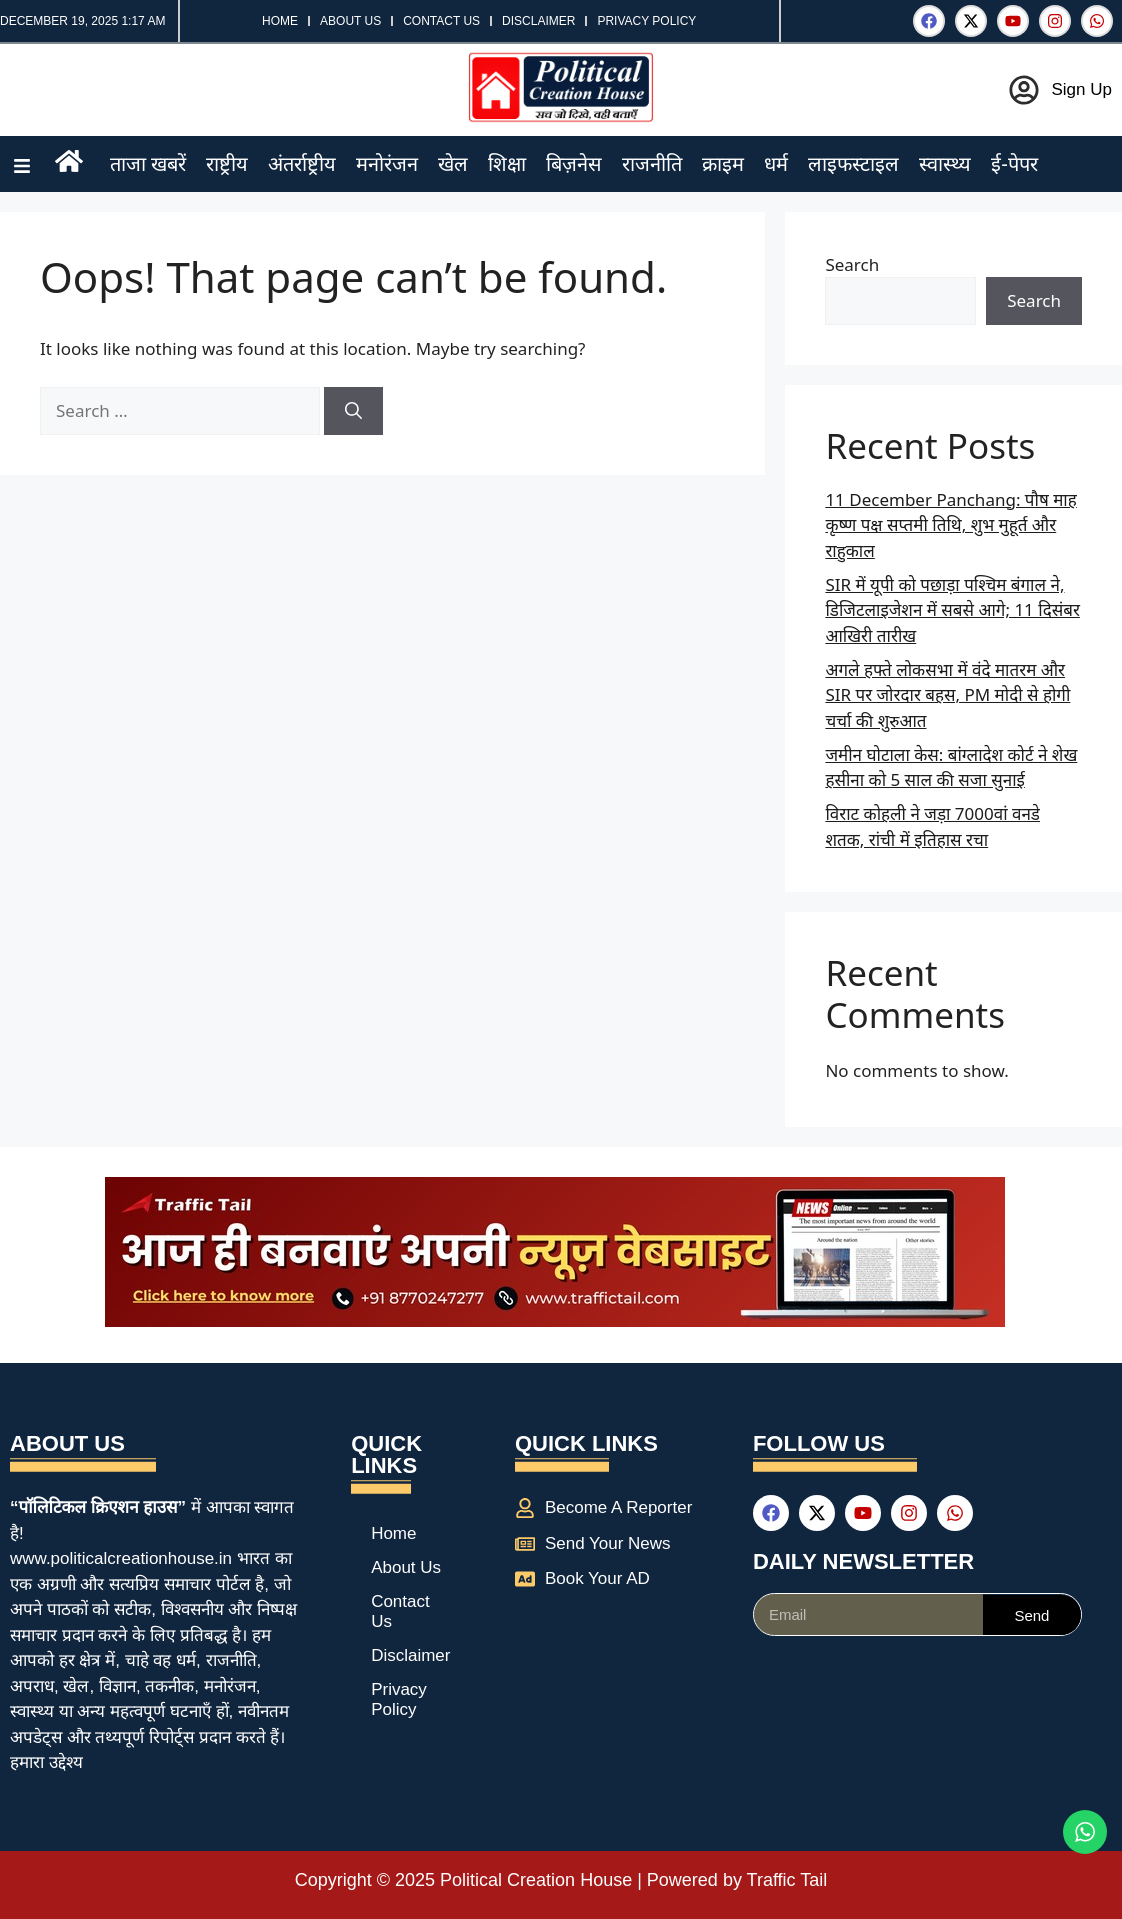 This screenshot has width=1122, height=1919. What do you see at coordinates (227, 164) in the screenshot?
I see `राष्ट्रीय` at bounding box center [227, 164].